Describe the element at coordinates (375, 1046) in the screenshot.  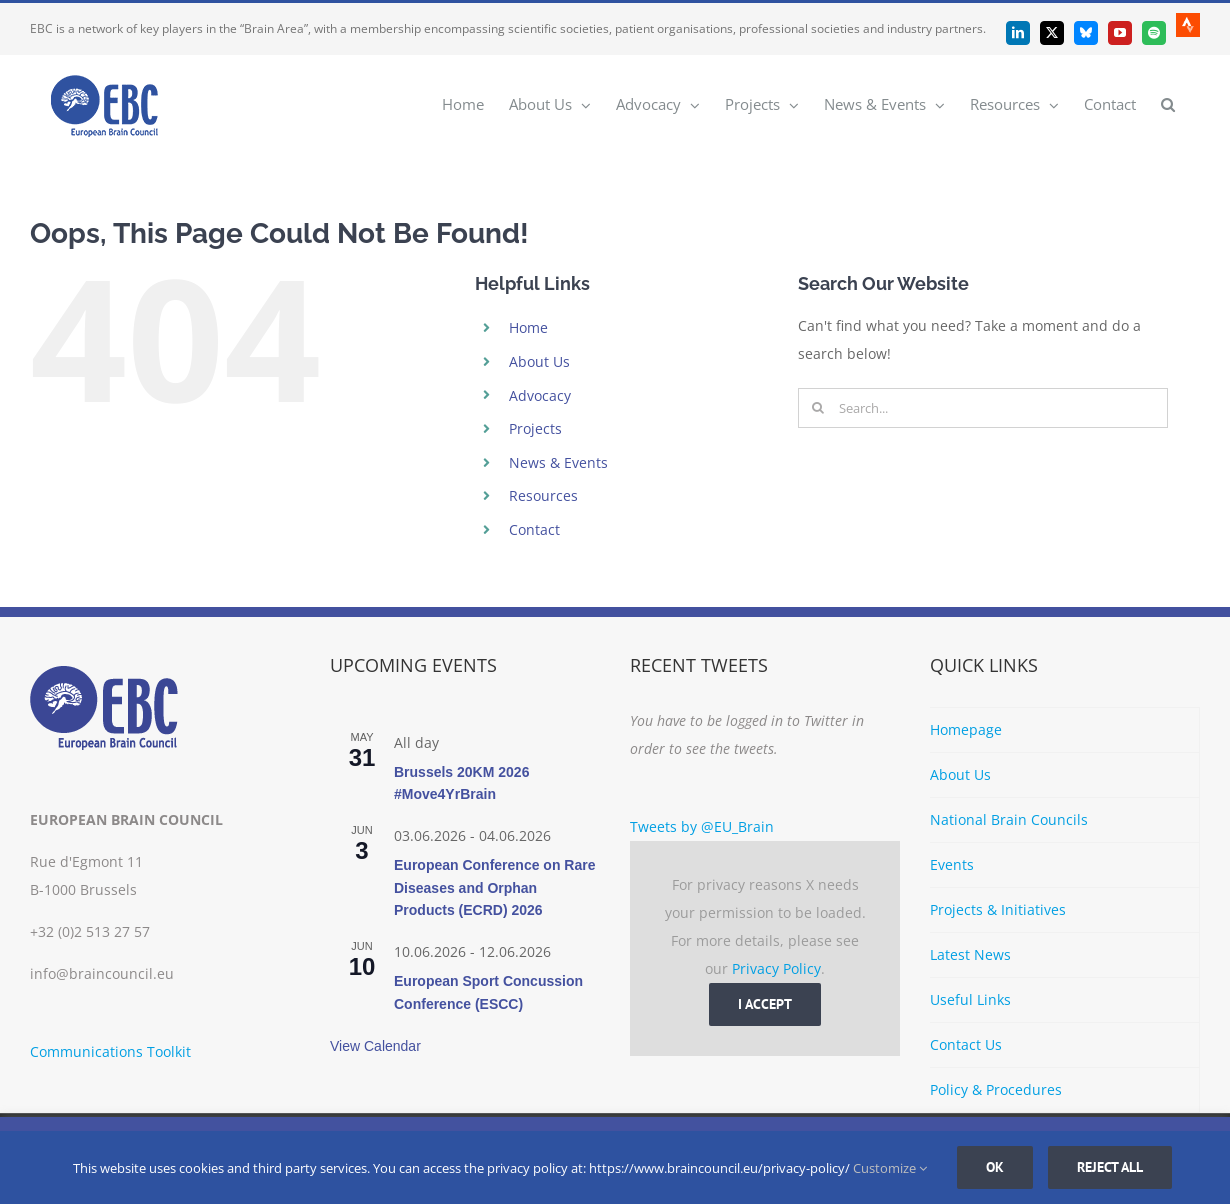
I see `View Calendar` at that location.